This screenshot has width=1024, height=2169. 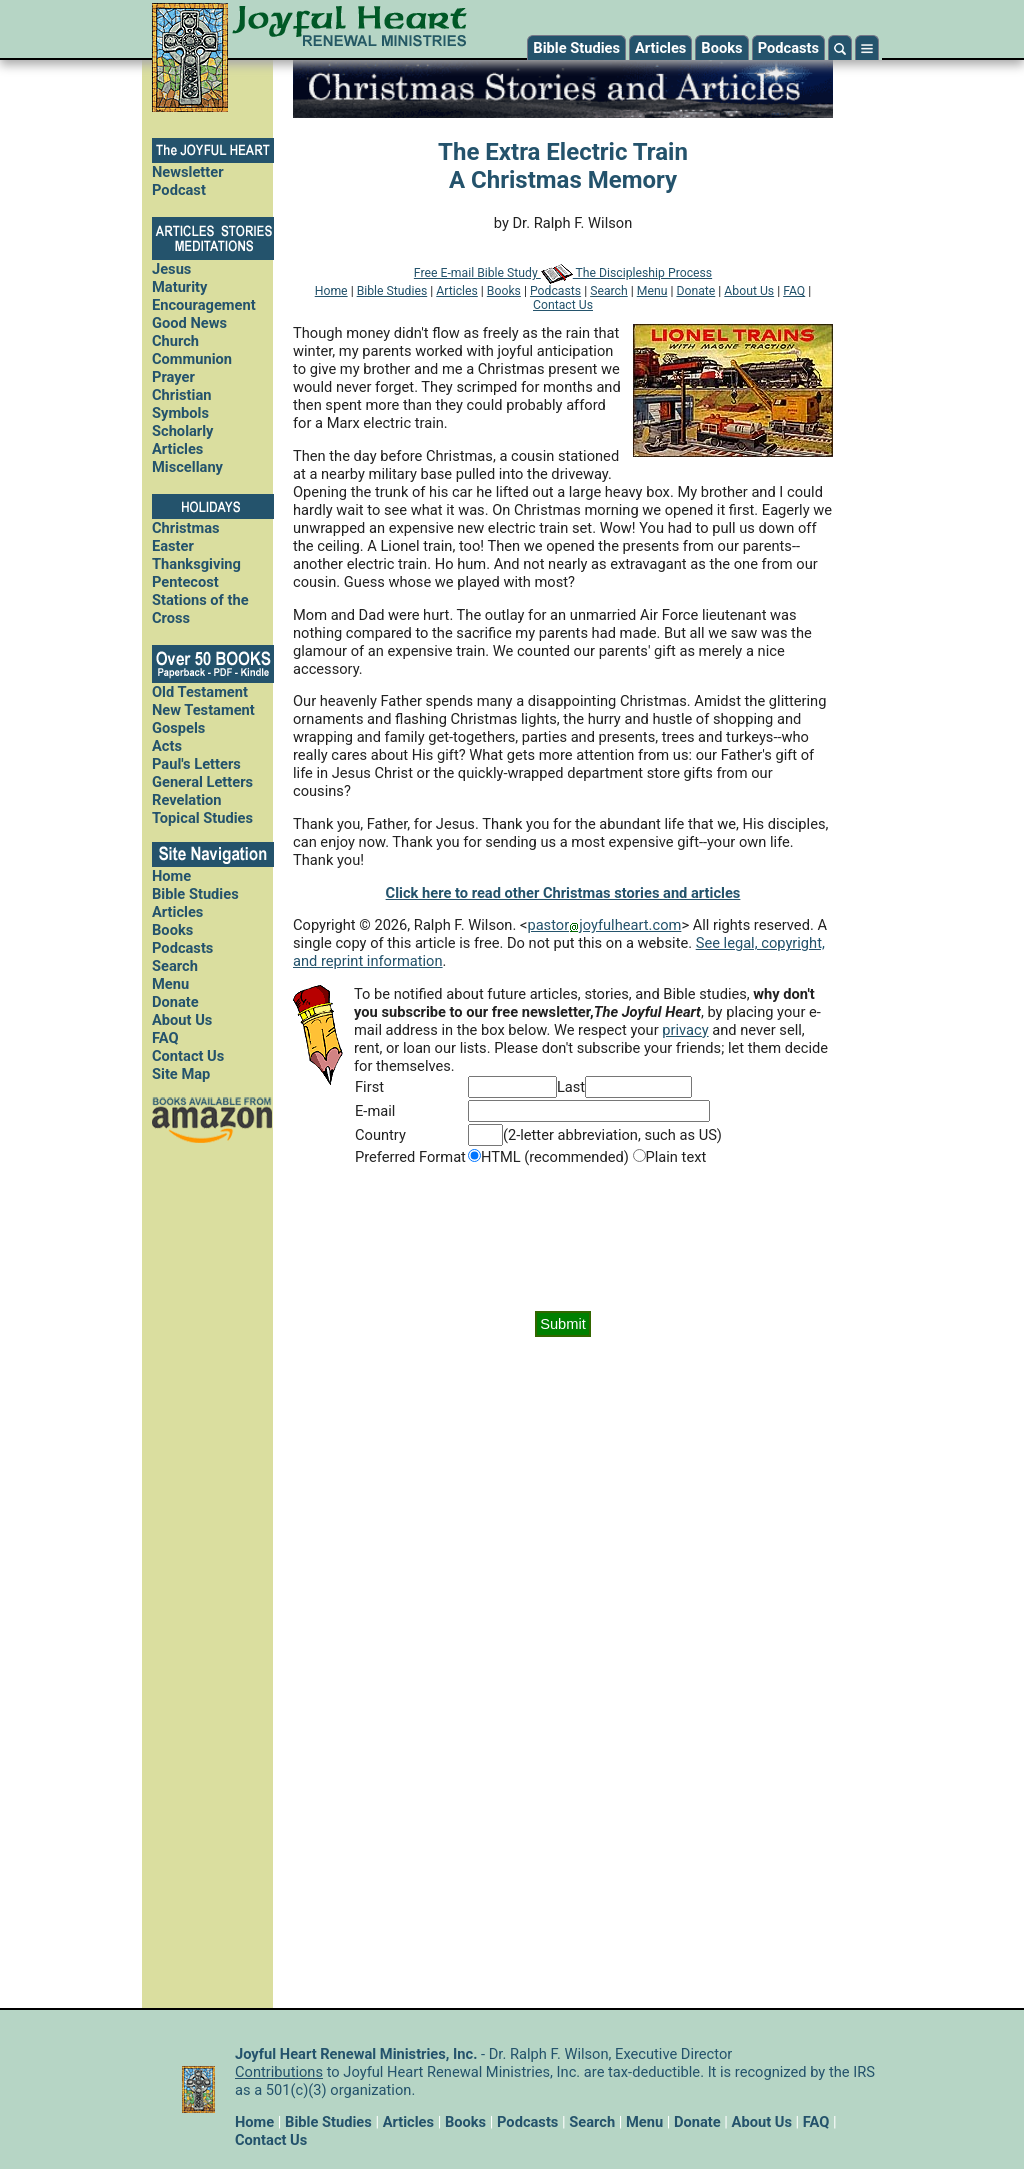 What do you see at coordinates (188, 1056) in the screenshot?
I see `Contact Us` at bounding box center [188, 1056].